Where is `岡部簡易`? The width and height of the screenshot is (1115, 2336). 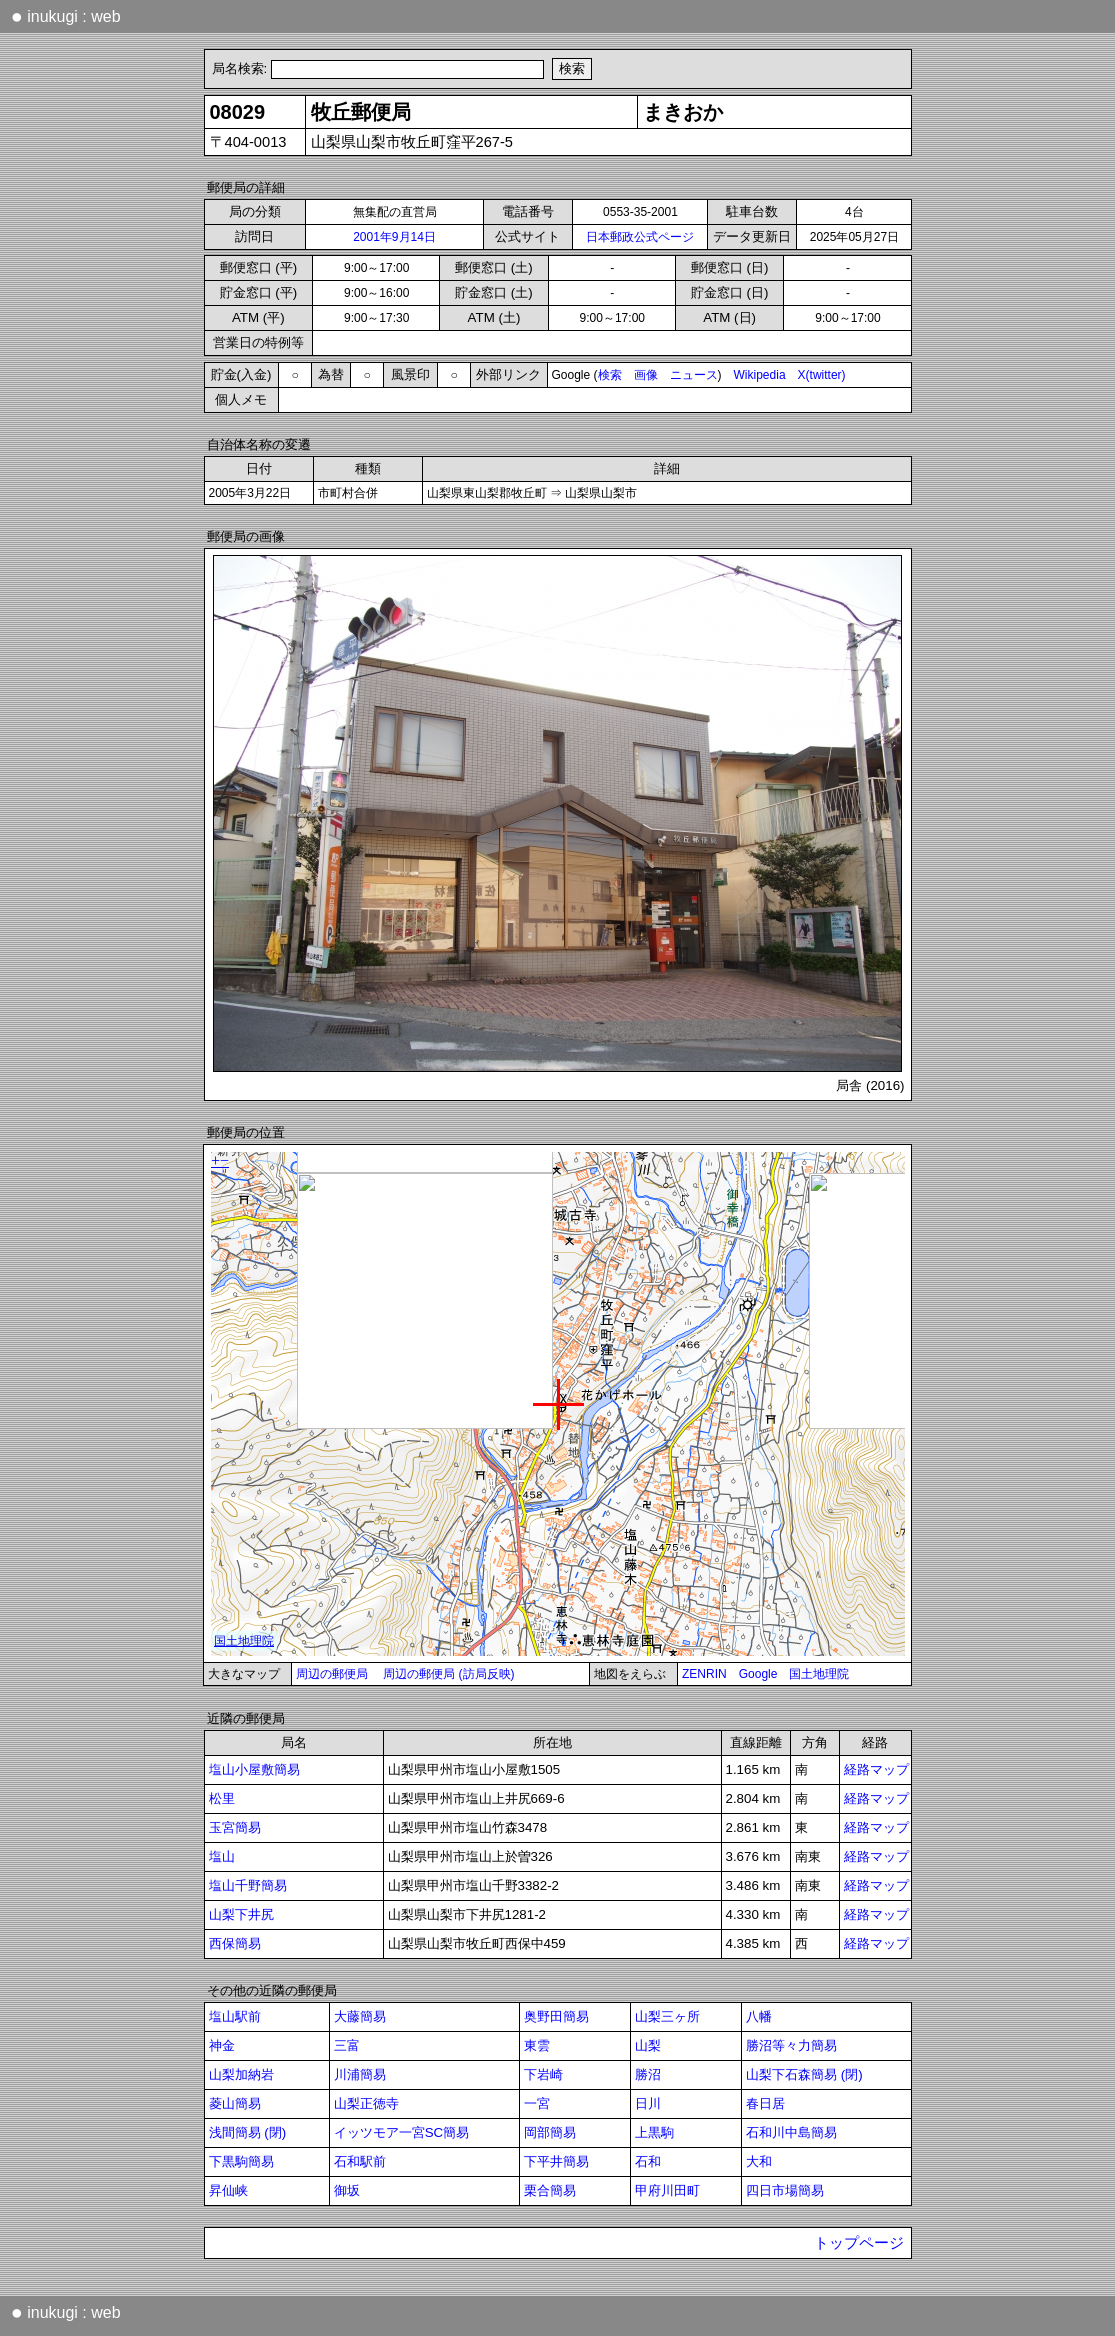
岡部簡易 is located at coordinates (550, 2132).